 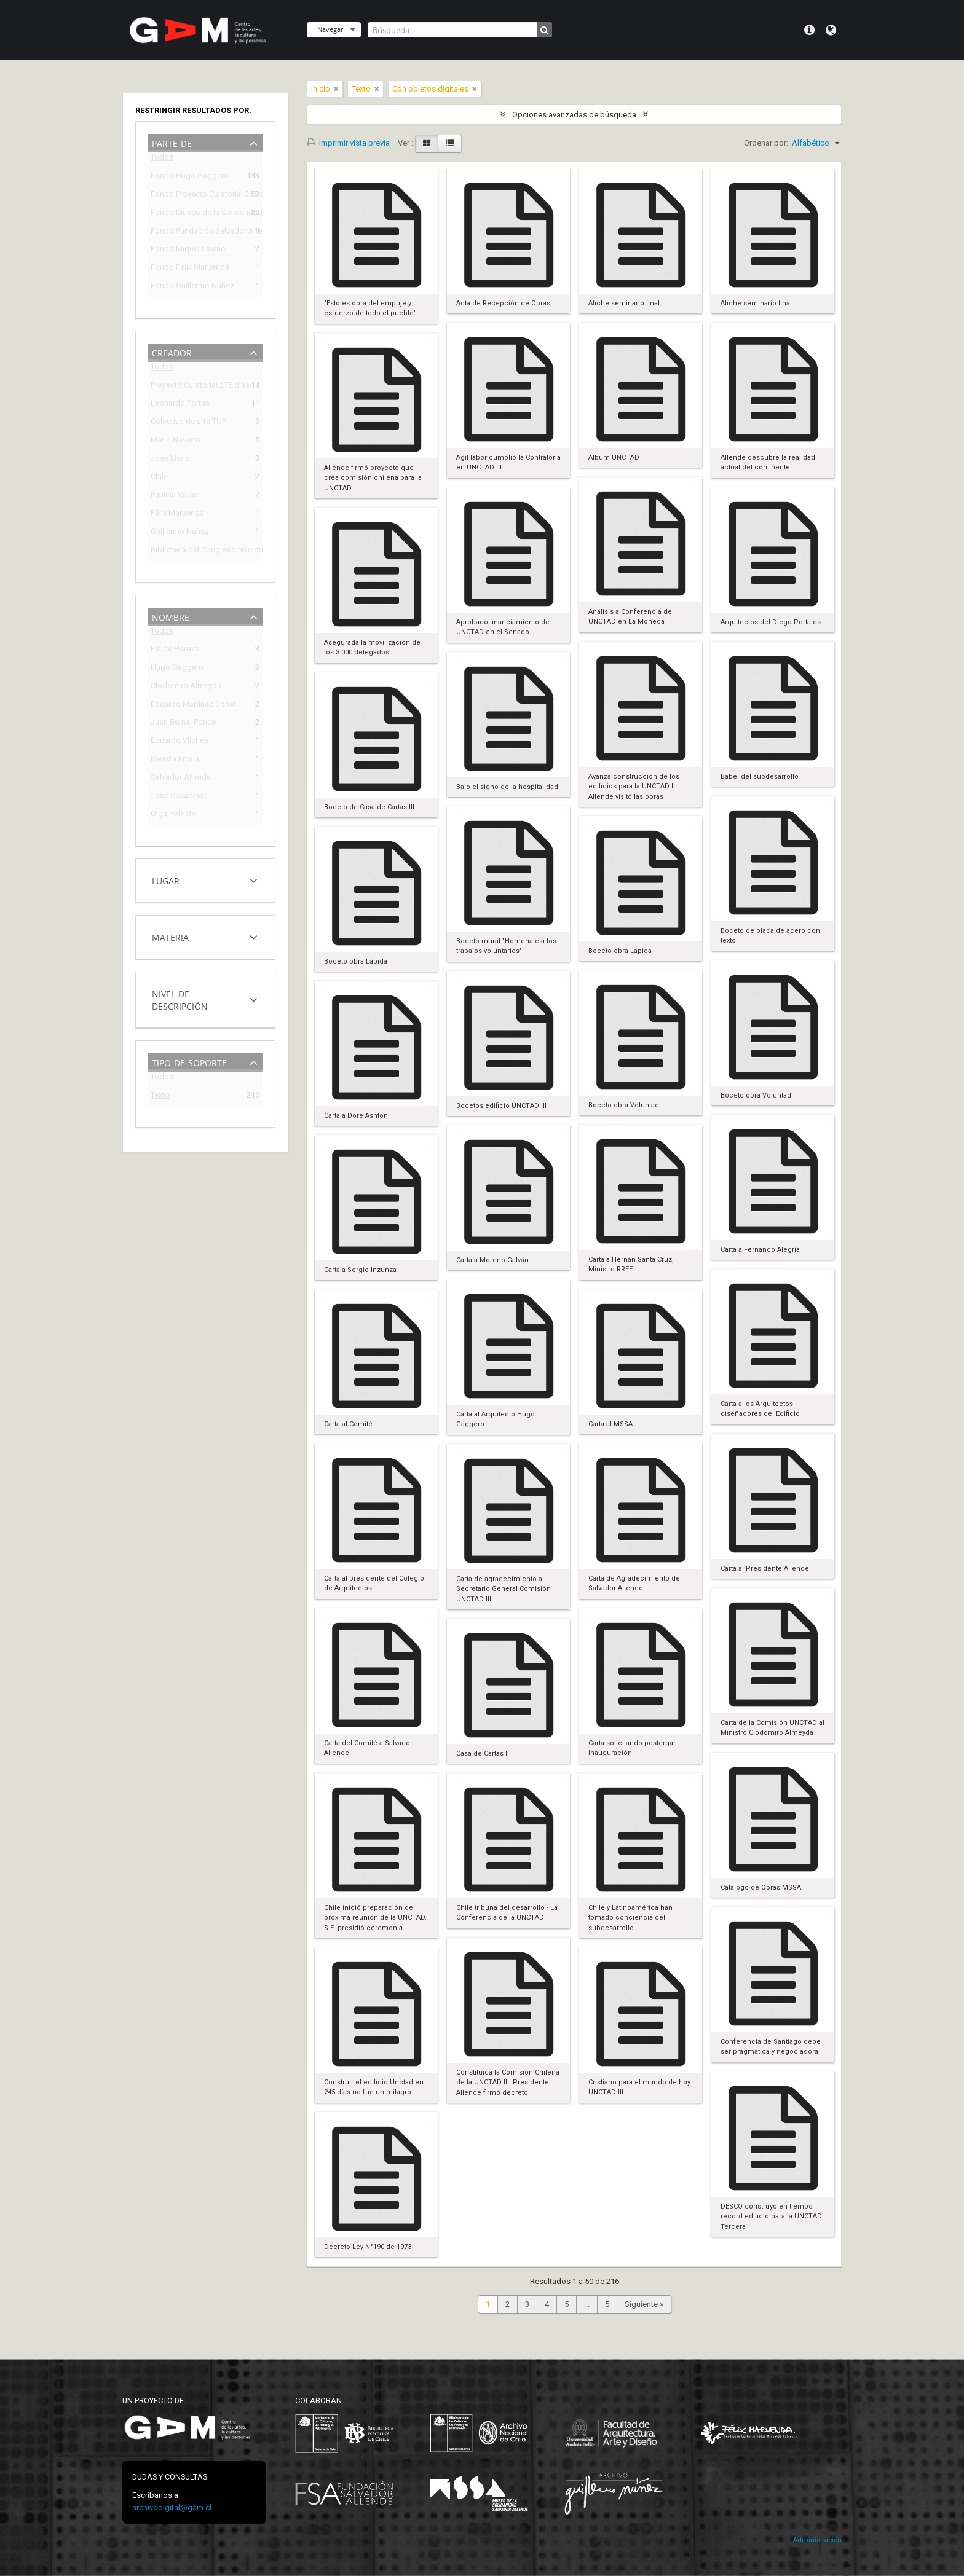 I want to click on Lugar, so click(x=166, y=879).